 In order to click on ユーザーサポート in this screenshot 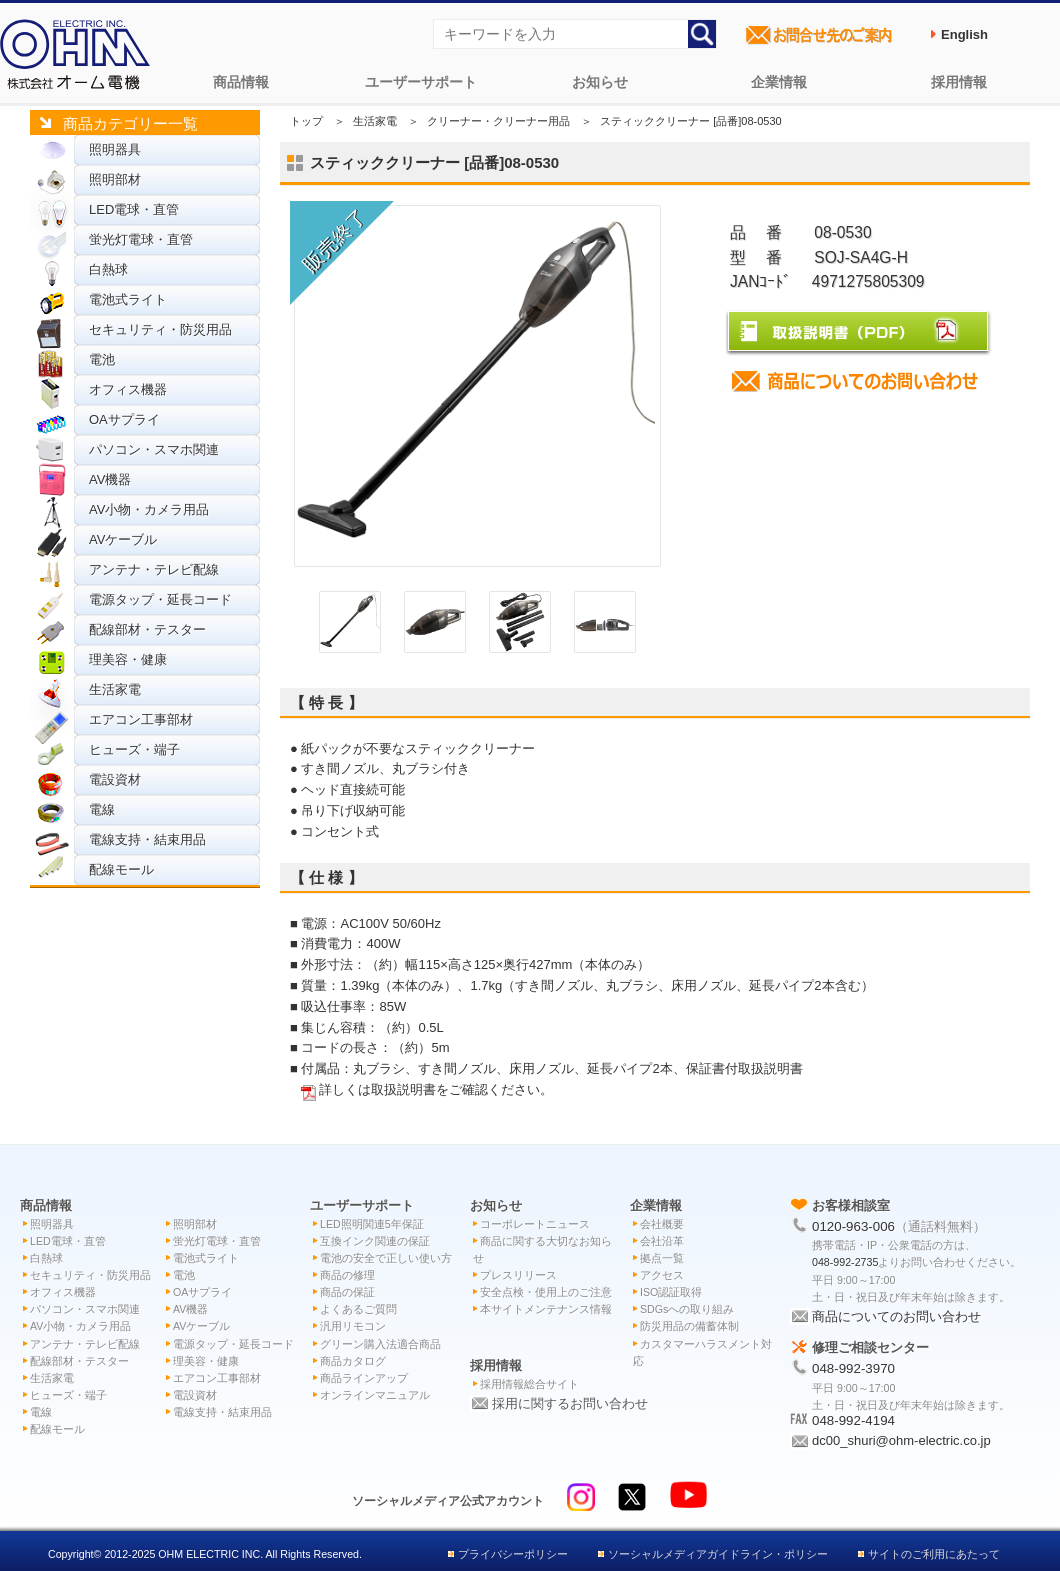, I will do `click(421, 82)`.